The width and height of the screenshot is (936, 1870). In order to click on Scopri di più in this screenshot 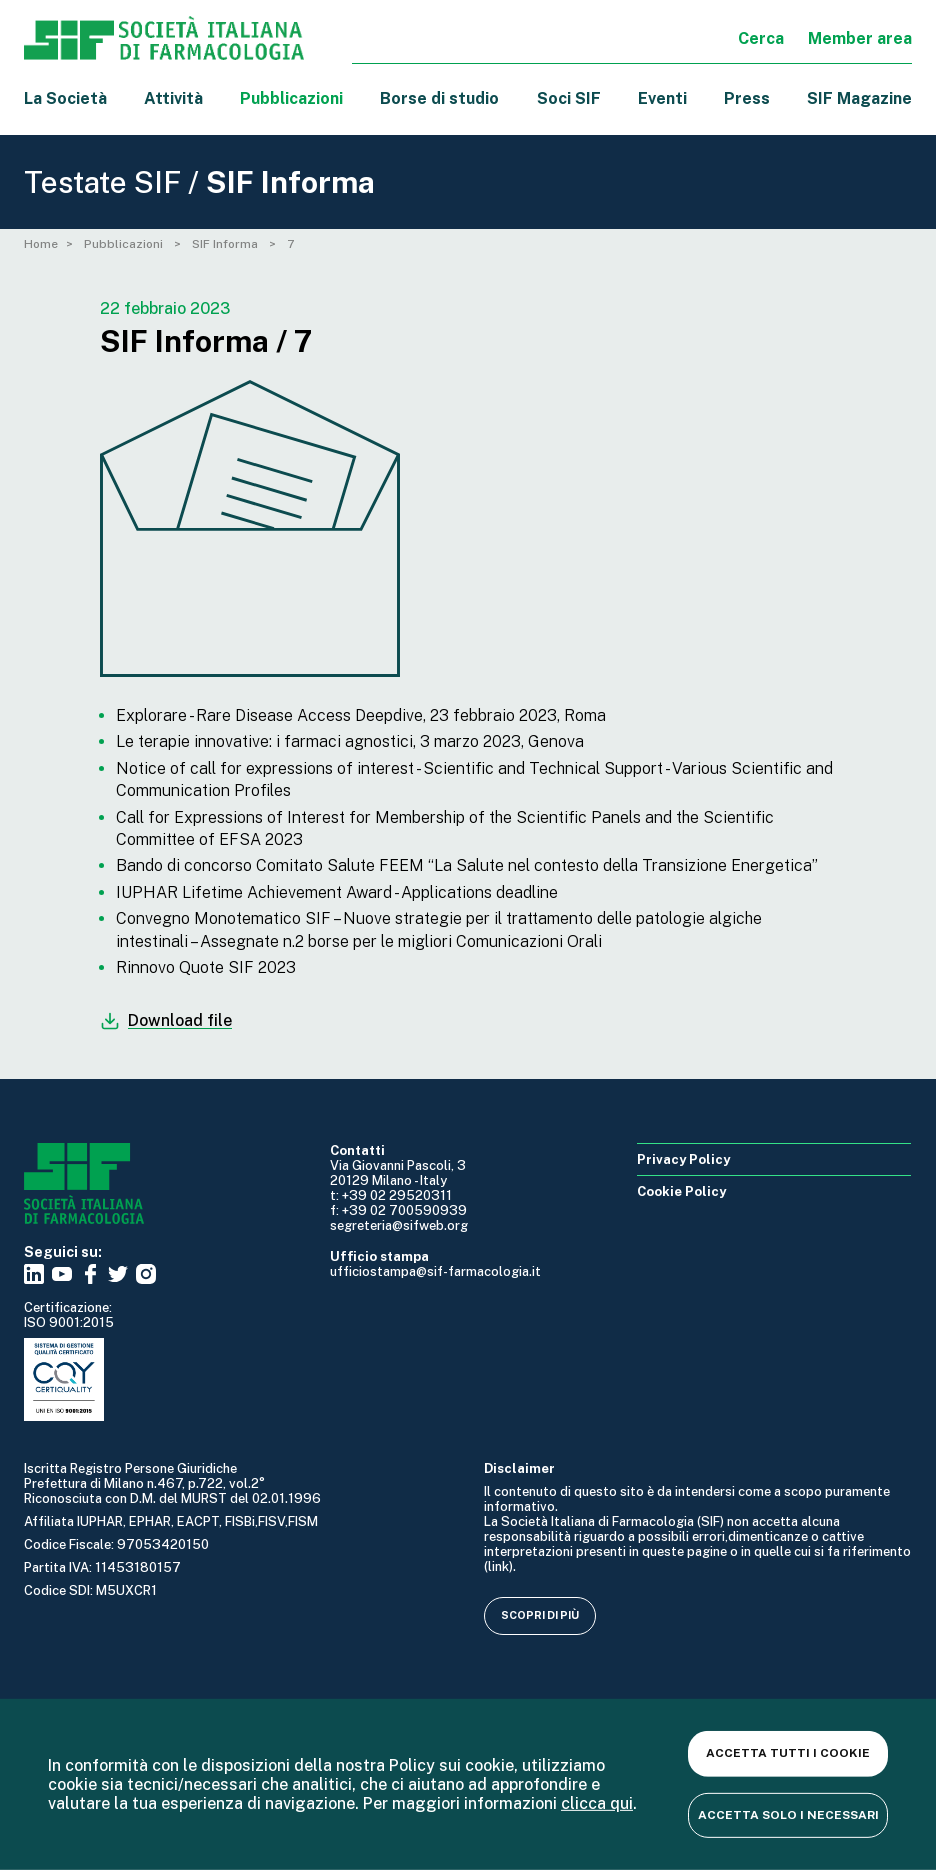, I will do `click(540, 1615)`.